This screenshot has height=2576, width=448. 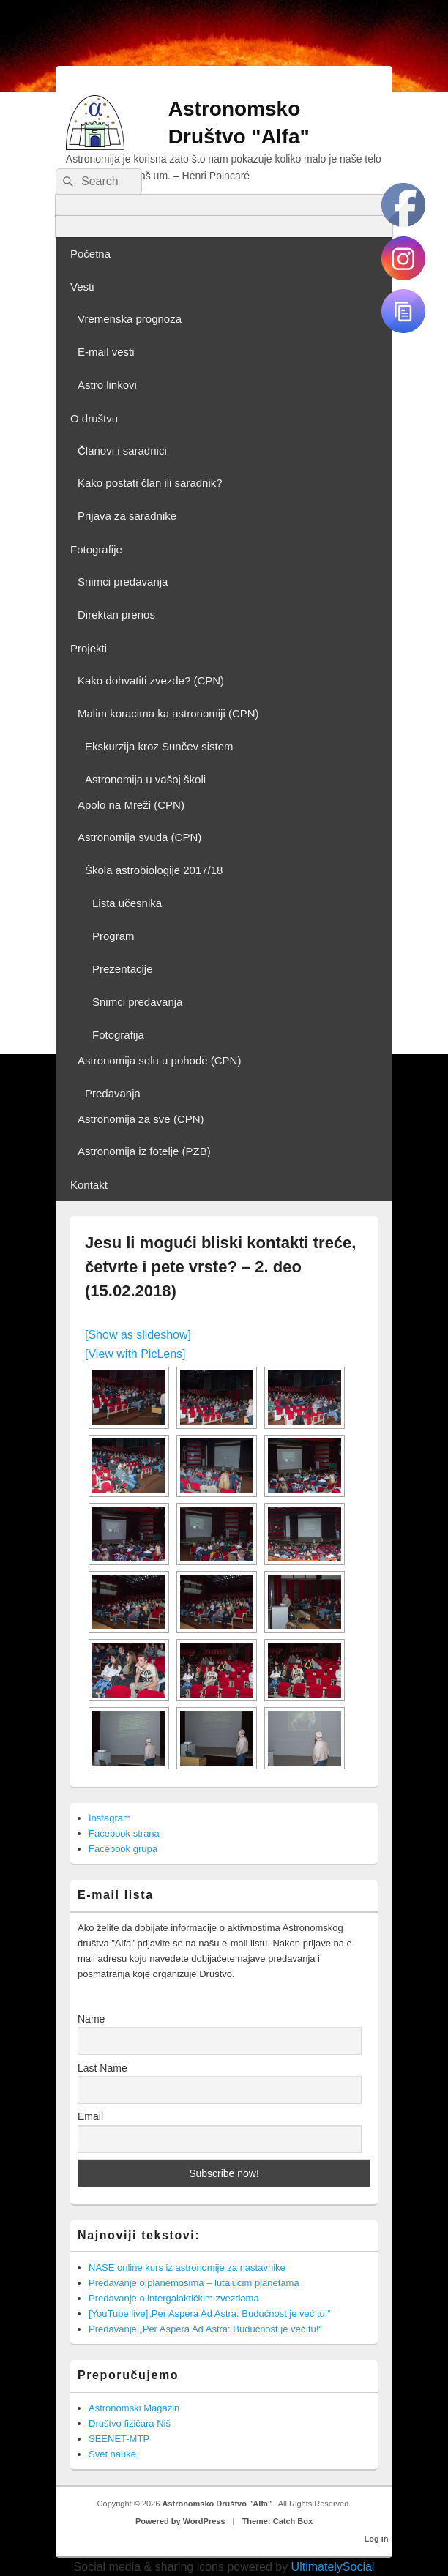 I want to click on Vremenska prognoza, so click(x=130, y=319).